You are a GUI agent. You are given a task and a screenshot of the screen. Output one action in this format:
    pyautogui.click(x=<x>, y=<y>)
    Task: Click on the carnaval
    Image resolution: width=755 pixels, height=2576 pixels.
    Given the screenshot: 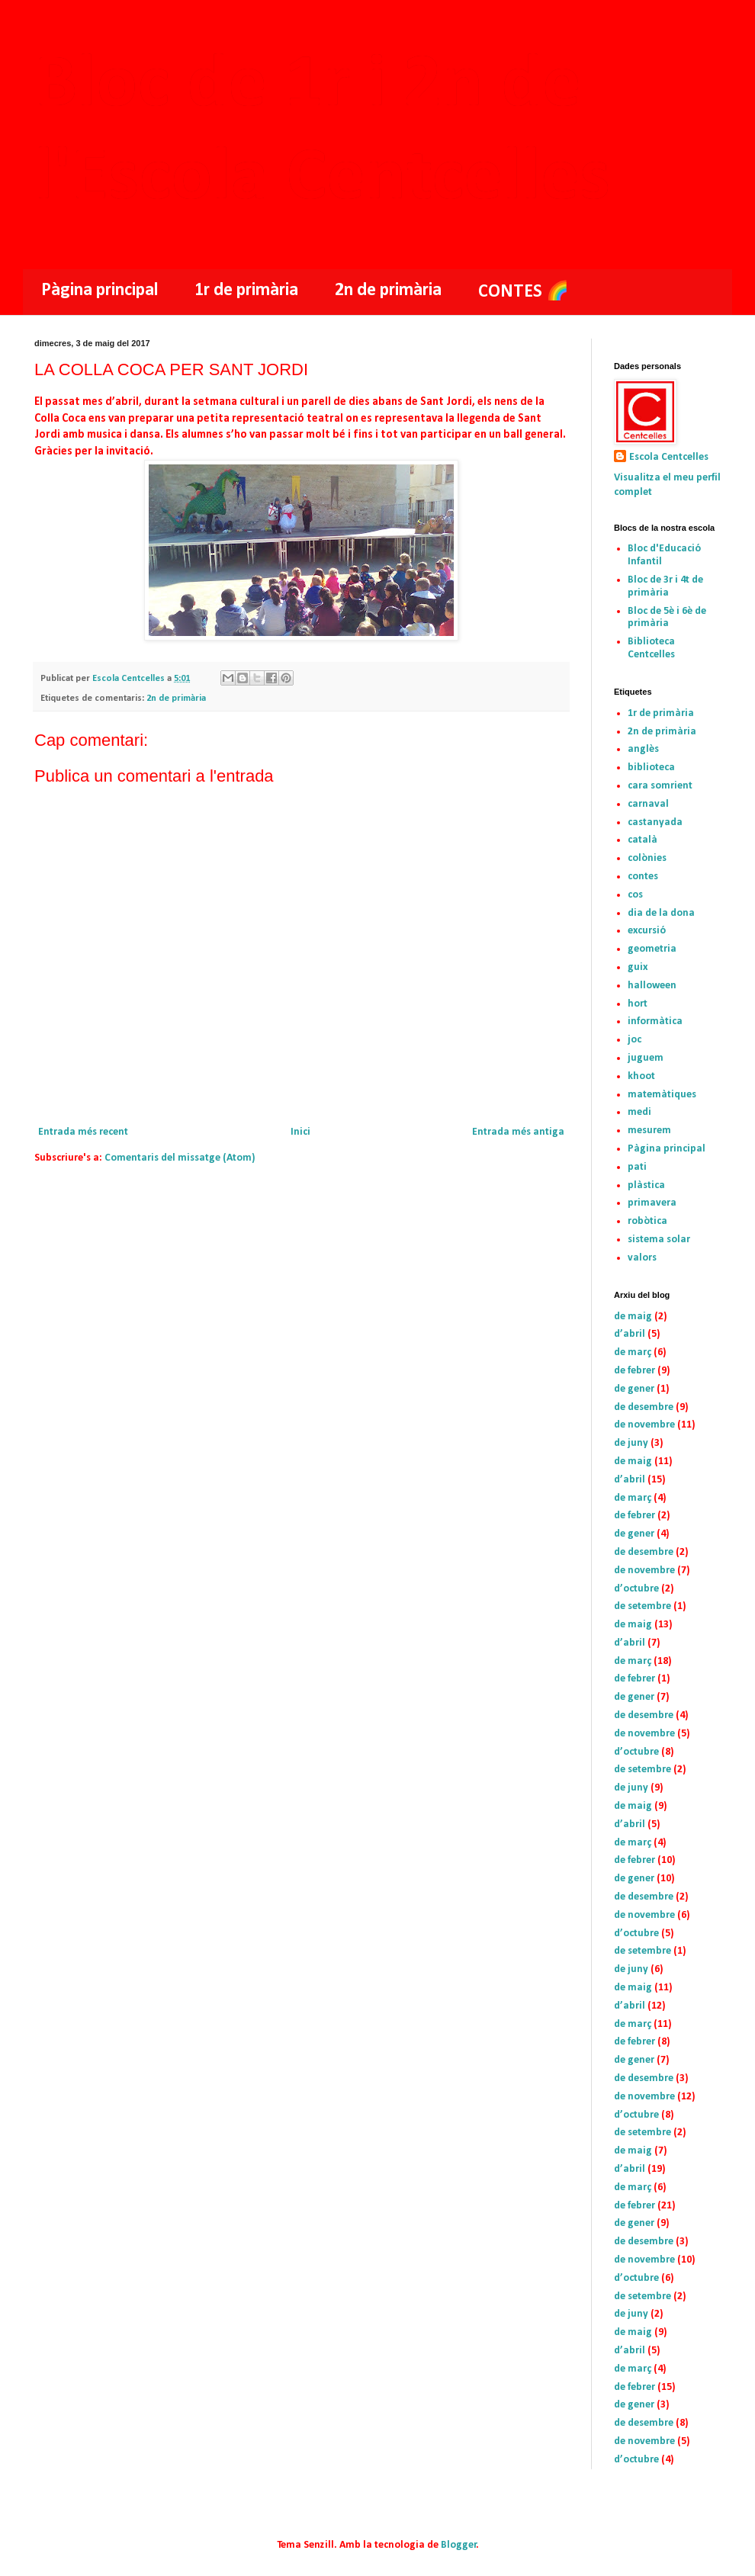 What is the action you would take?
    pyautogui.click(x=648, y=804)
    